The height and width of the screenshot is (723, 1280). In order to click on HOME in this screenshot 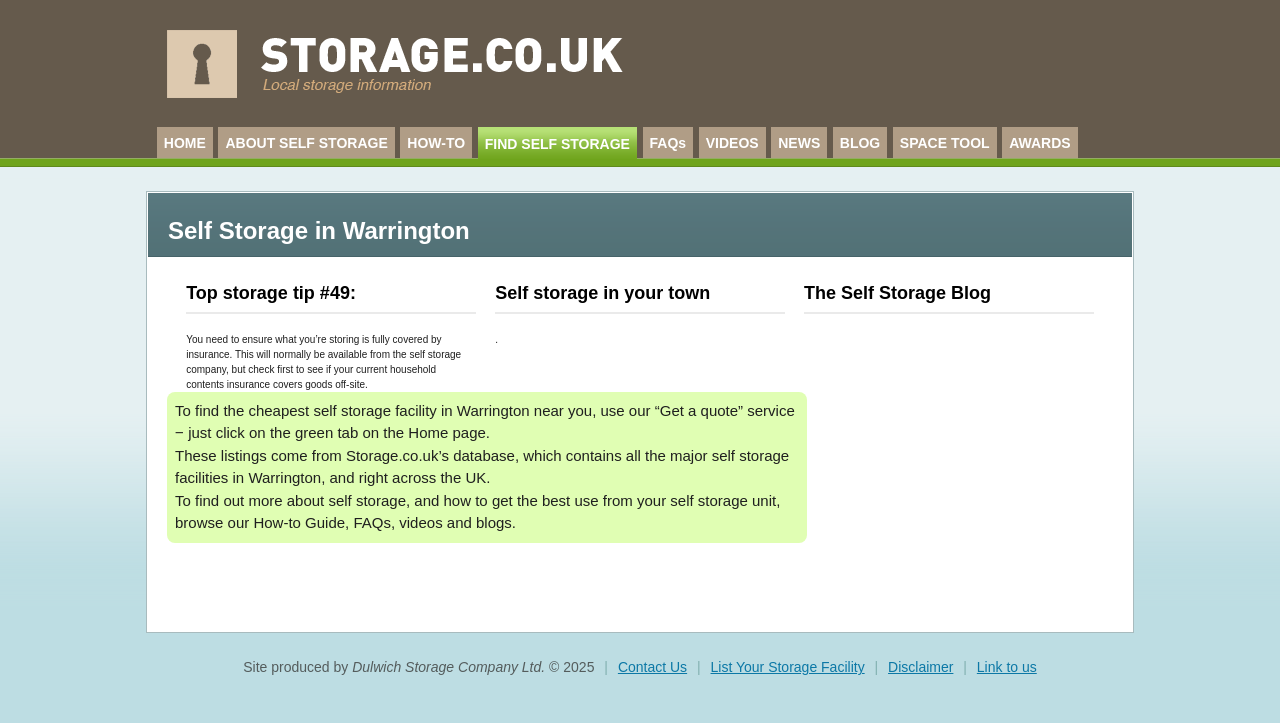, I will do `click(185, 143)`.